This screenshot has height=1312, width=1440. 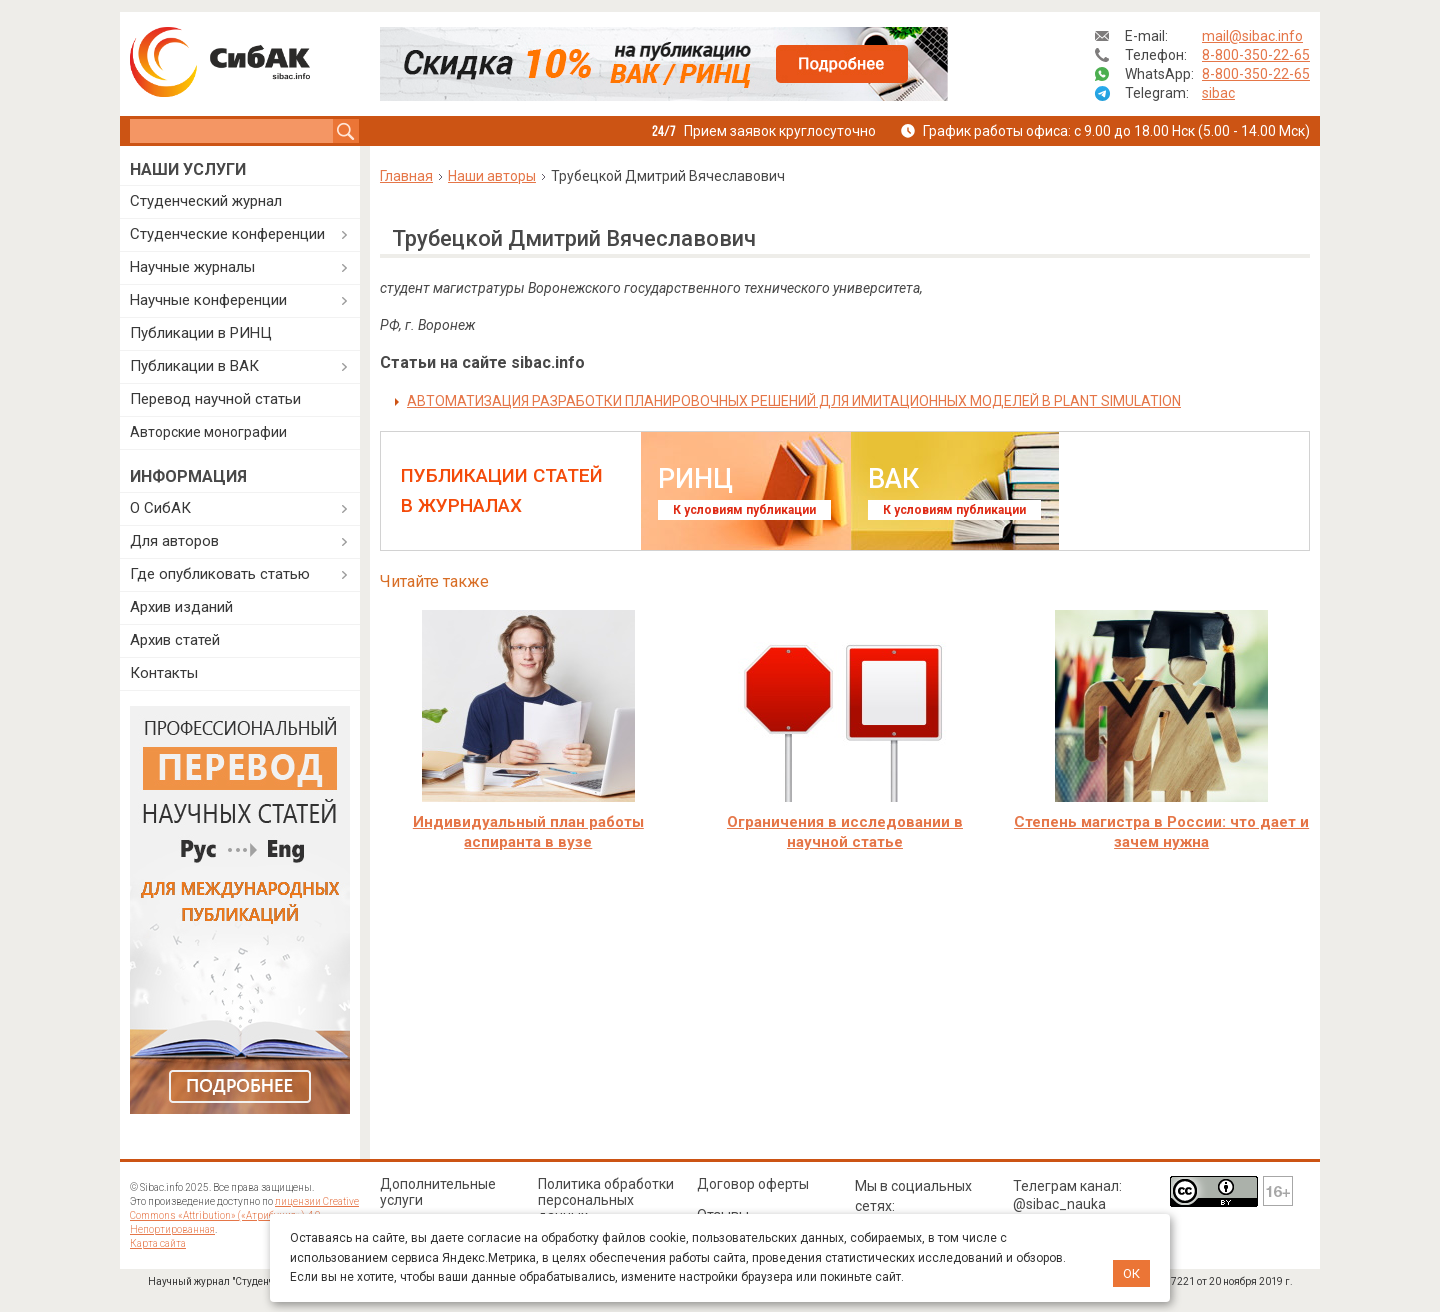 I want to click on Карта сайта, so click(x=158, y=1243).